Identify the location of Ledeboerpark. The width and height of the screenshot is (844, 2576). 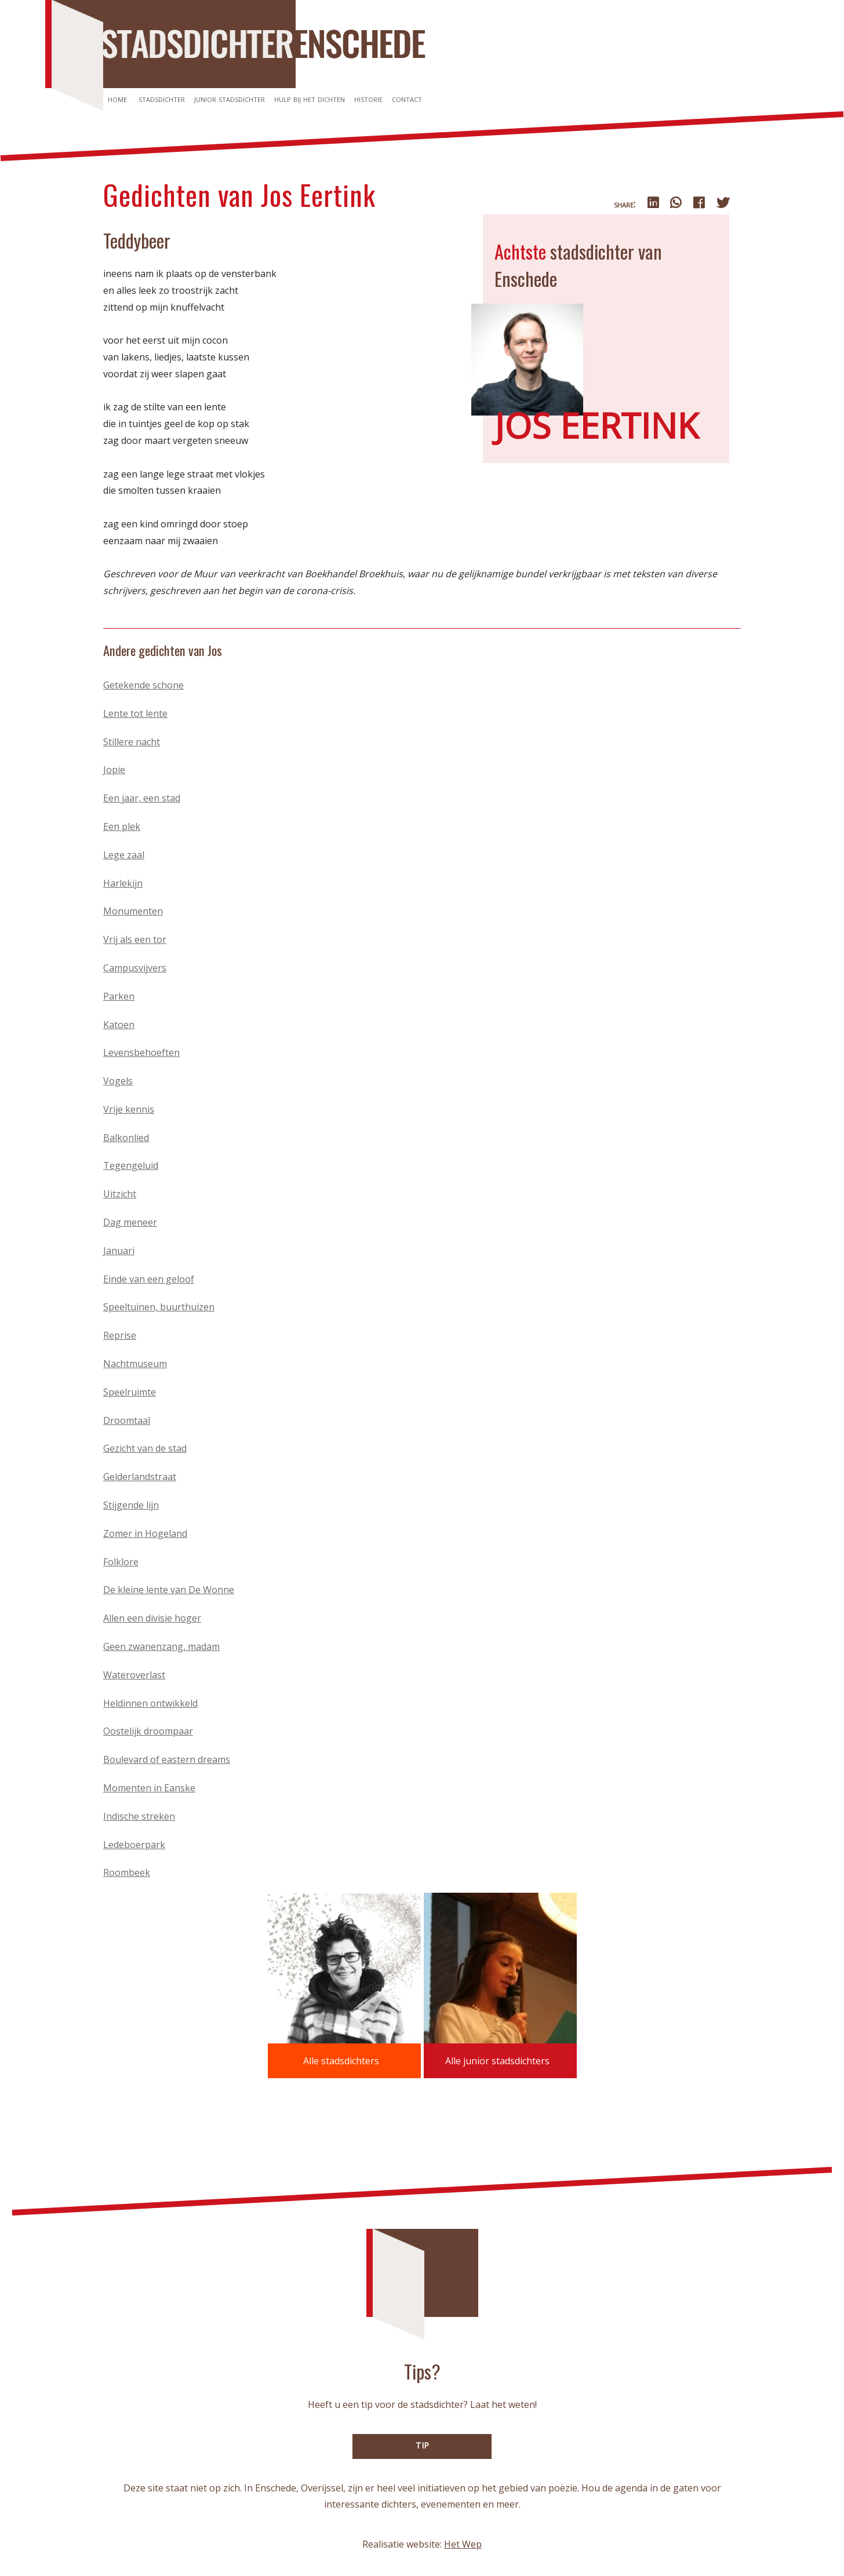
(134, 1844).